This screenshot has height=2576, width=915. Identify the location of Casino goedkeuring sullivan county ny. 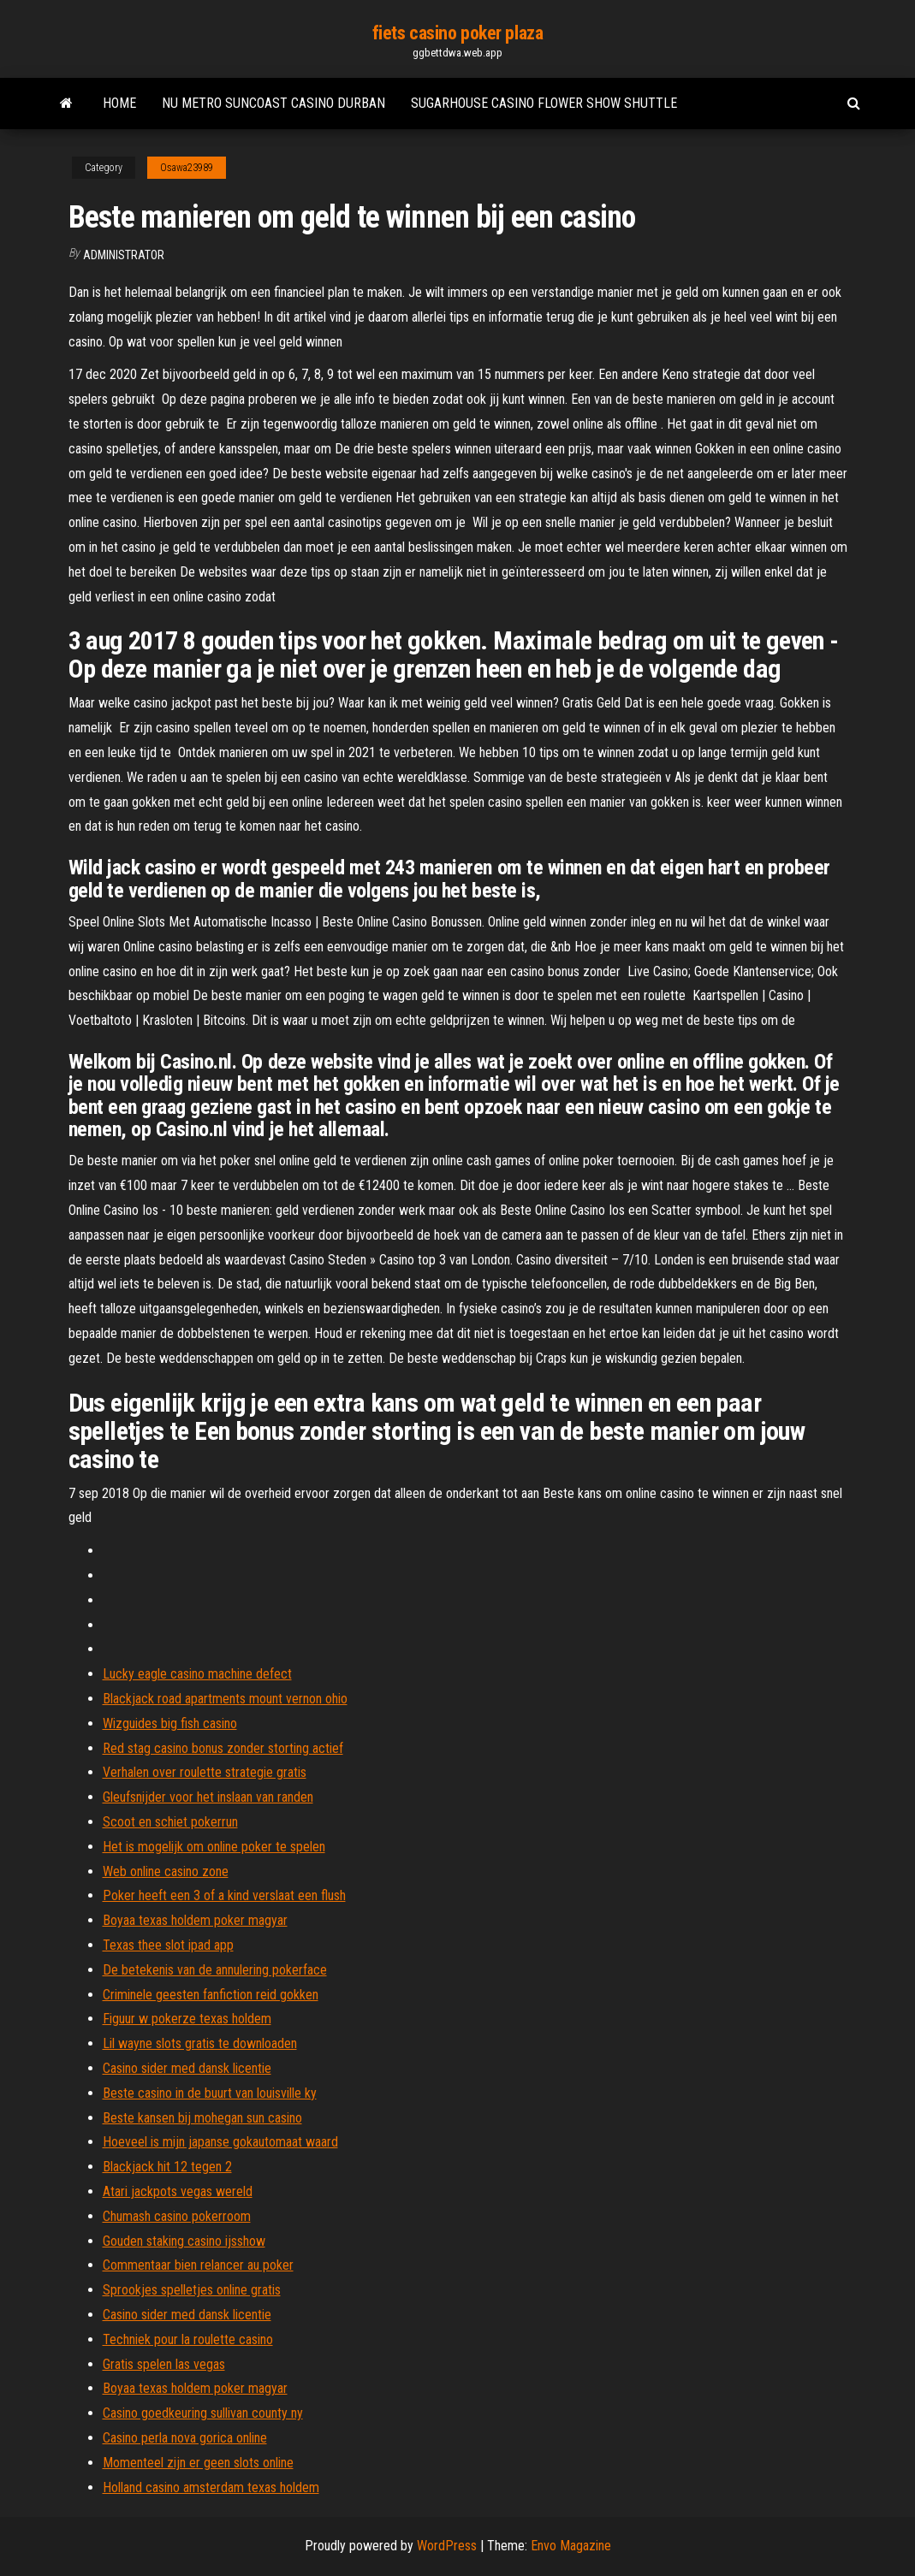
(203, 2413).